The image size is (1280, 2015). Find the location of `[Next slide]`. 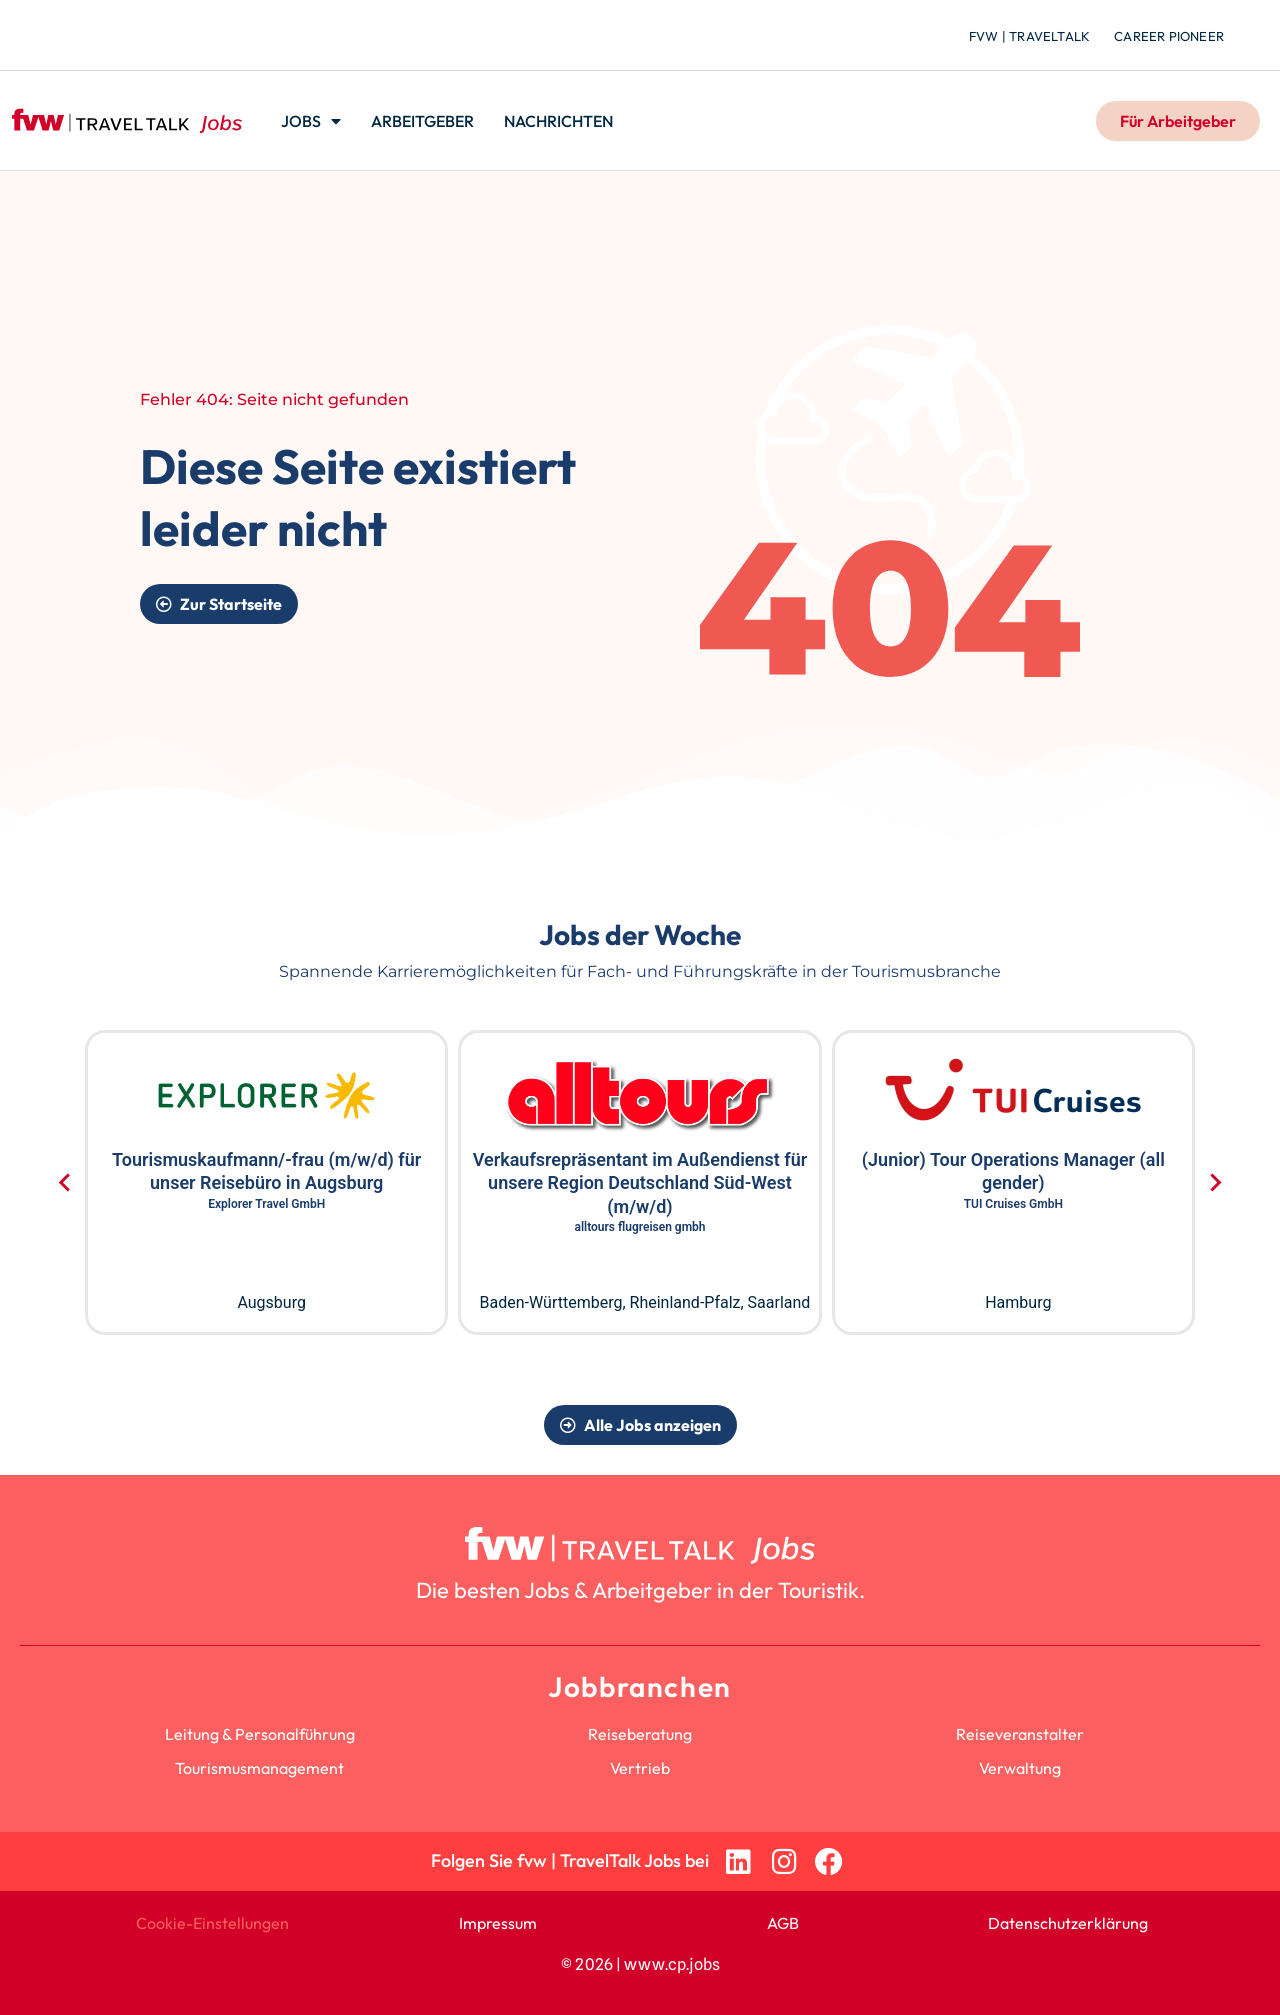

[Next slide] is located at coordinates (1214, 1183).